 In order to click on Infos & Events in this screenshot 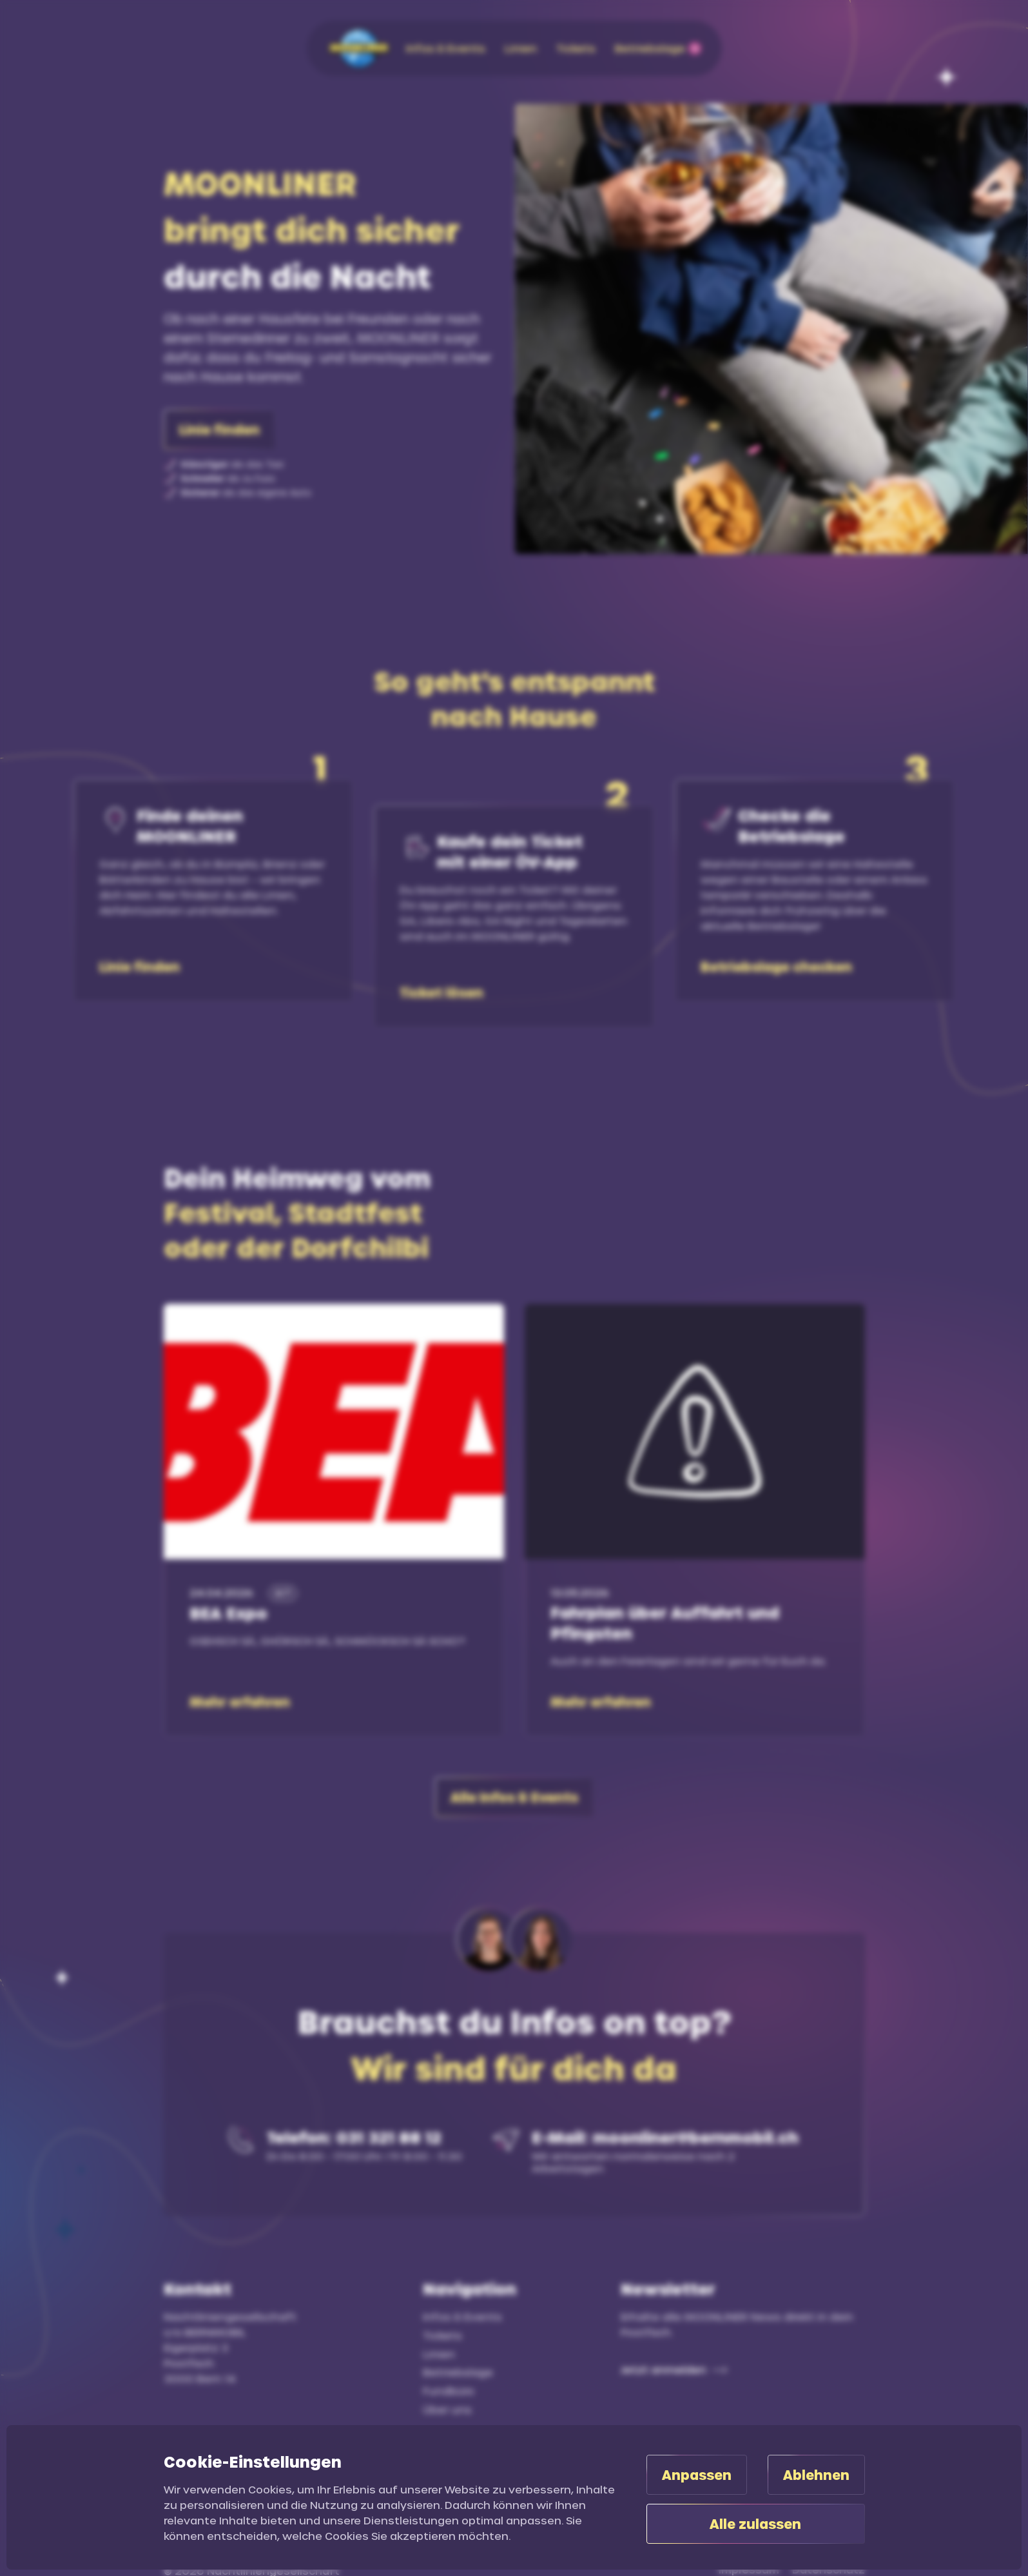, I will do `click(462, 2316)`.